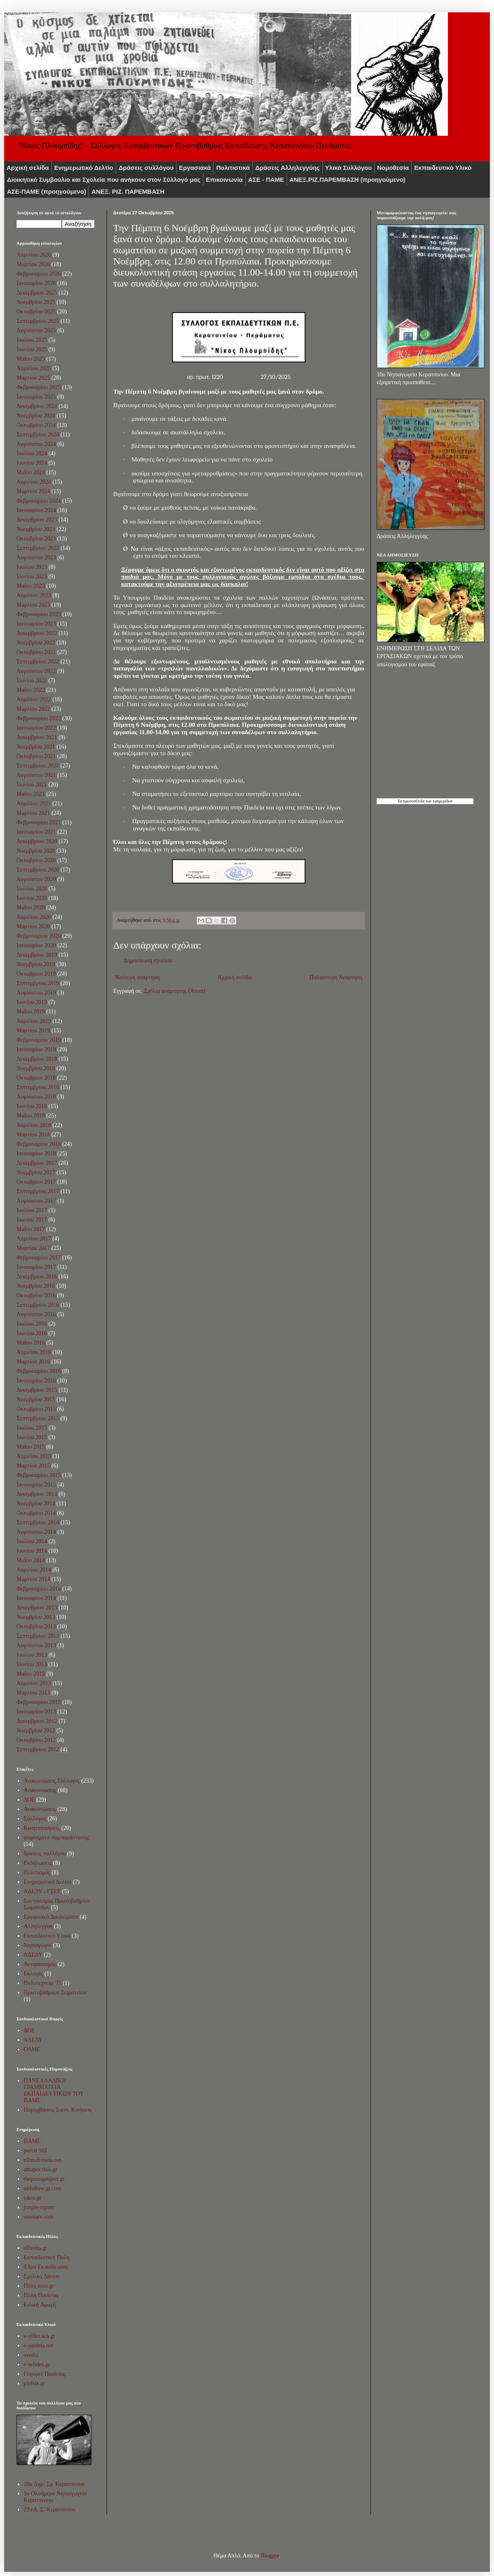 The width and height of the screenshot is (494, 2576). Describe the element at coordinates (37, 1872) in the screenshot. I see `Πολιτισμός` at that location.